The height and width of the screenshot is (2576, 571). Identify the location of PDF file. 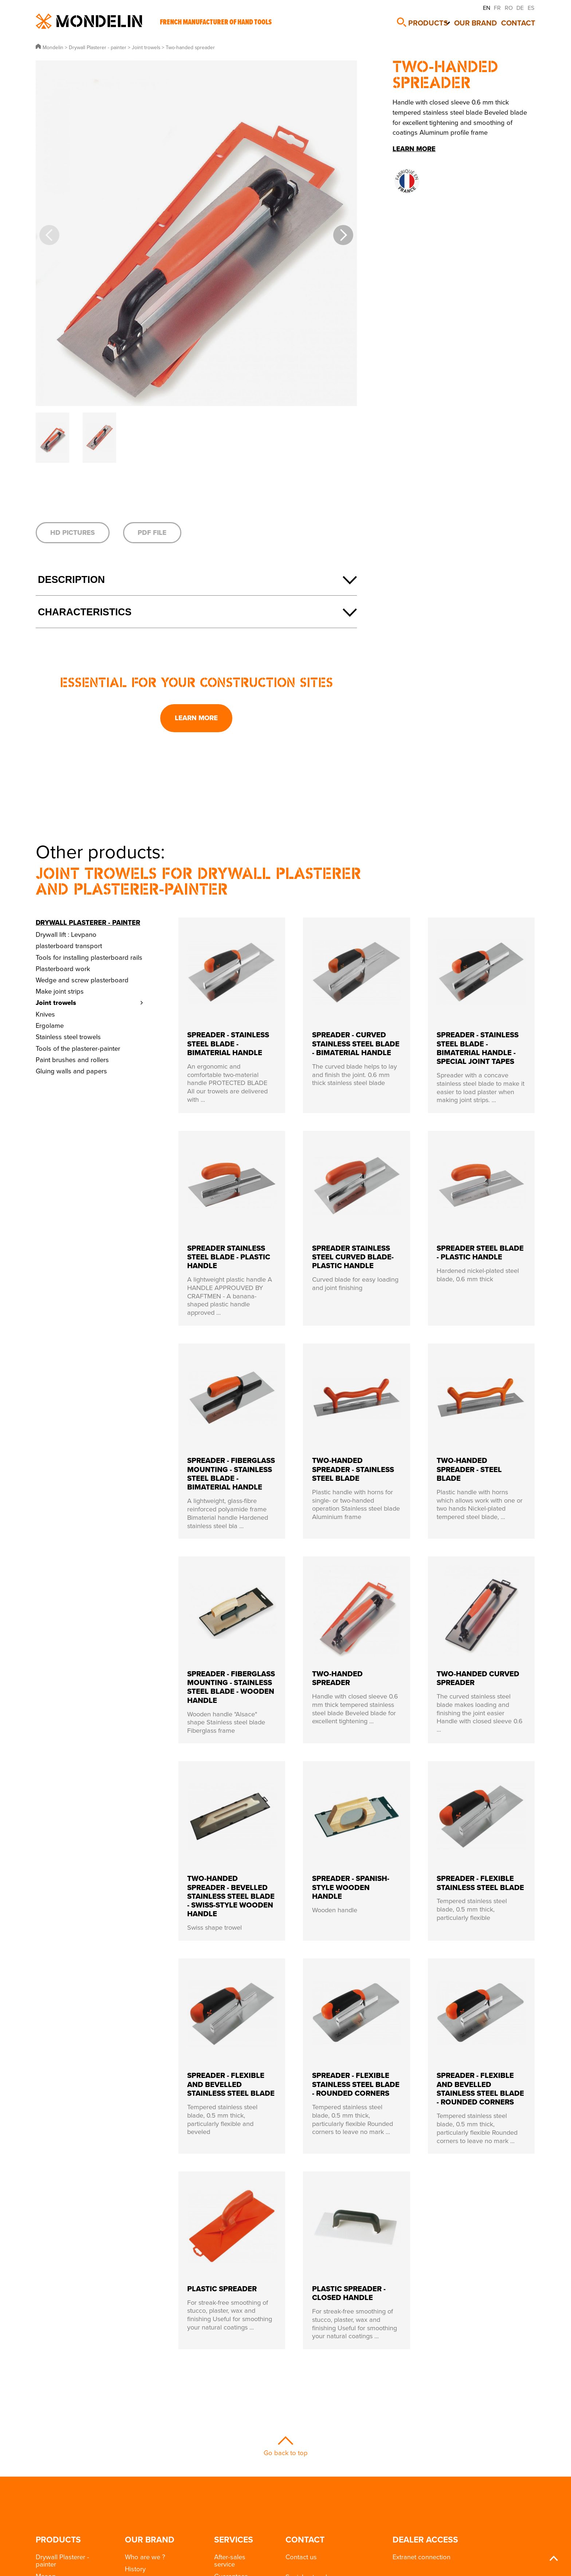
(152, 532).